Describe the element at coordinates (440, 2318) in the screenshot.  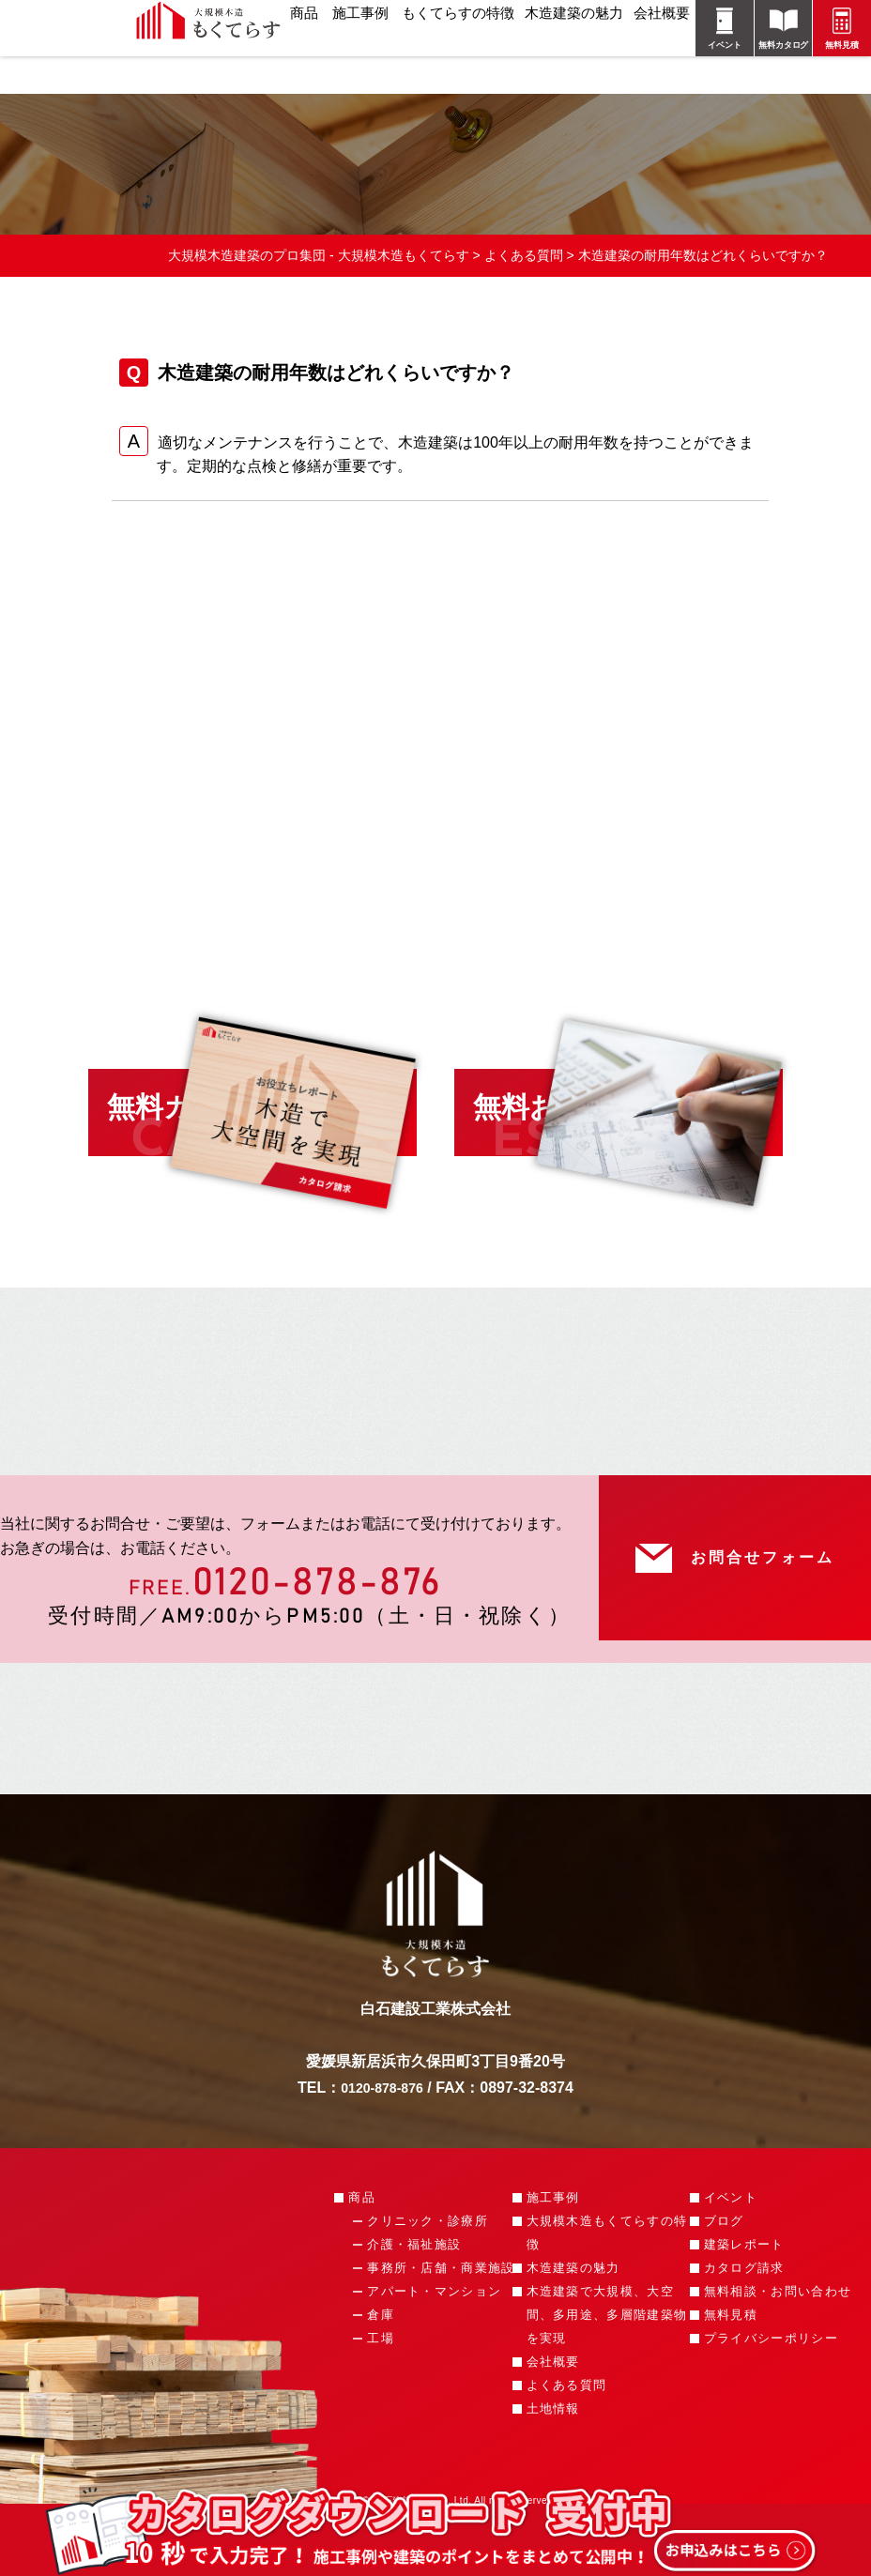
I see `事務所・店舗・商業施設` at that location.